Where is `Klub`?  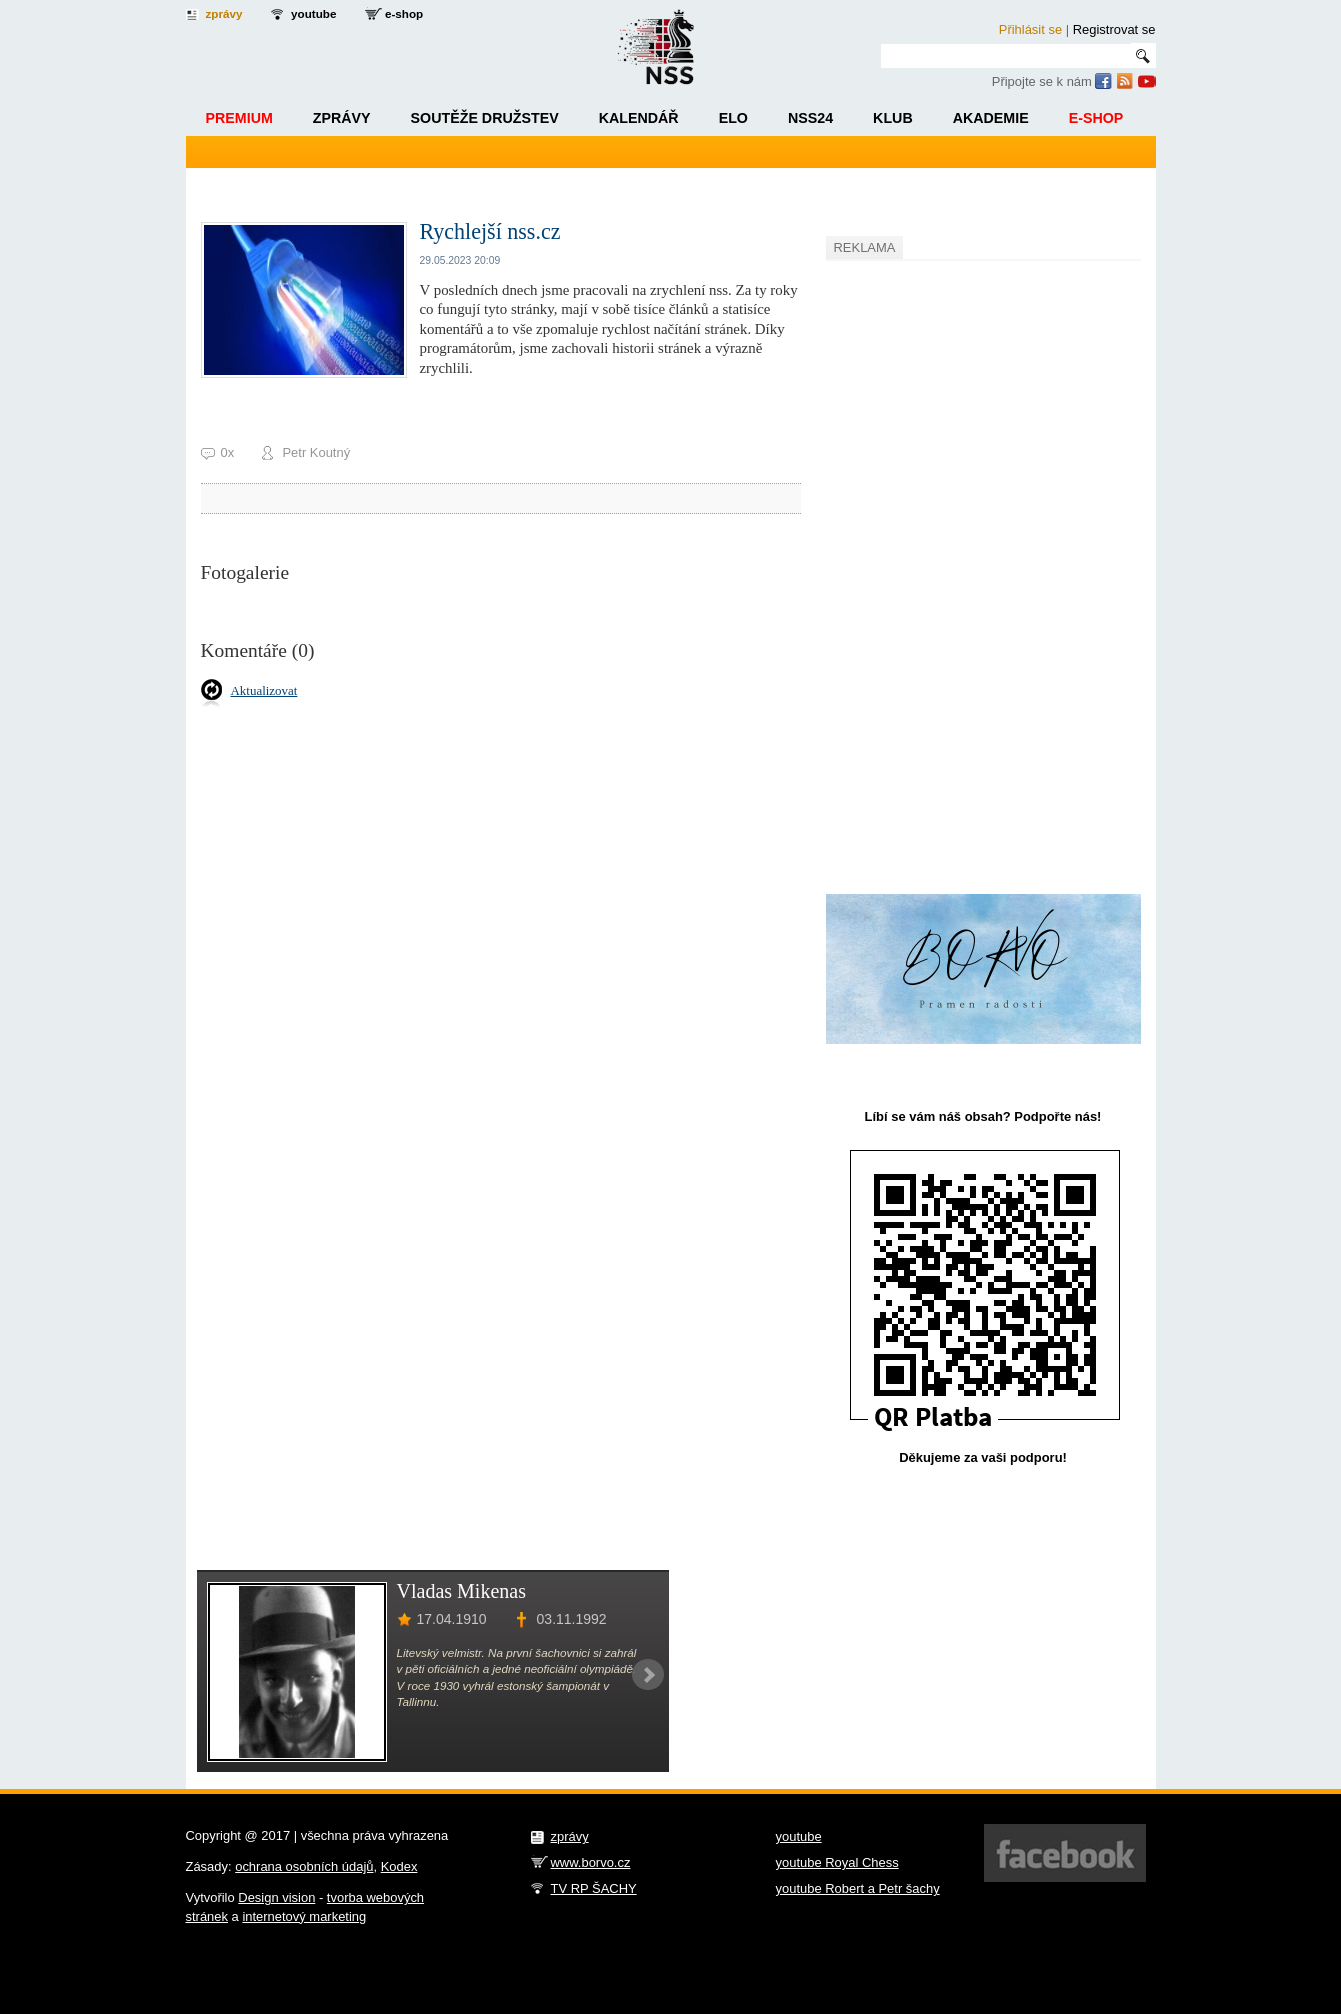
Klub is located at coordinates (893, 118).